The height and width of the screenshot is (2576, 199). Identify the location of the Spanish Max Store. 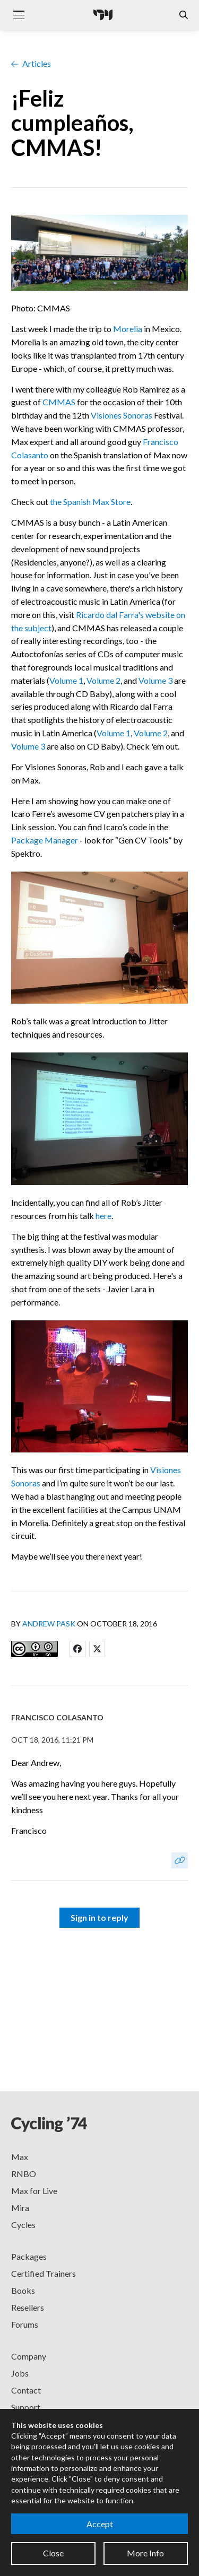
(90, 502).